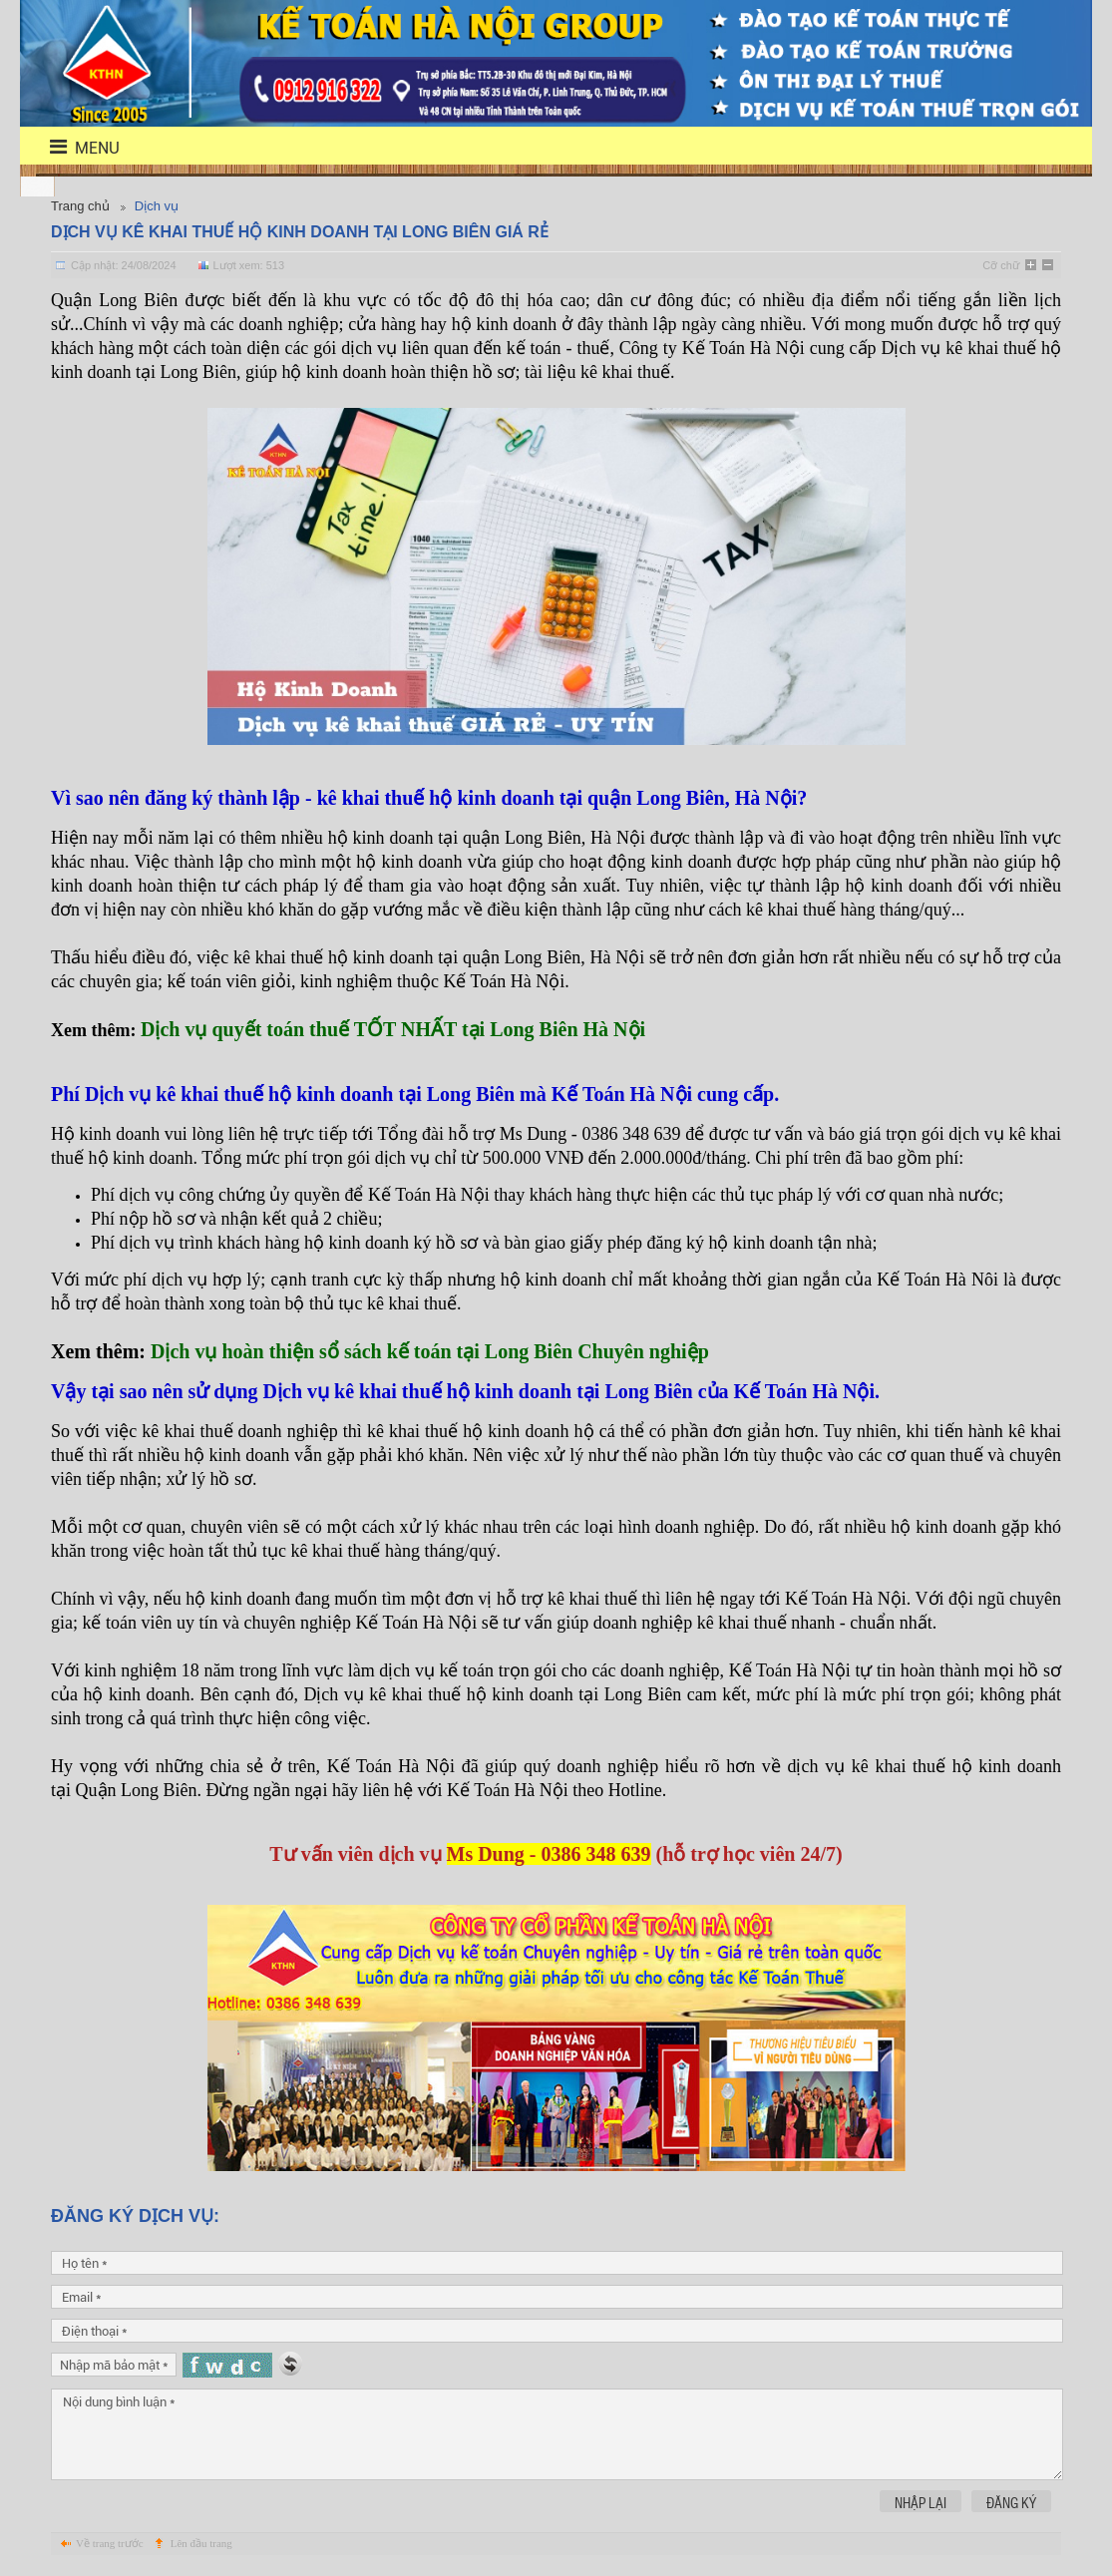 Image resolution: width=1112 pixels, height=2576 pixels. Describe the element at coordinates (110, 2543) in the screenshot. I see `Về trang trước` at that location.